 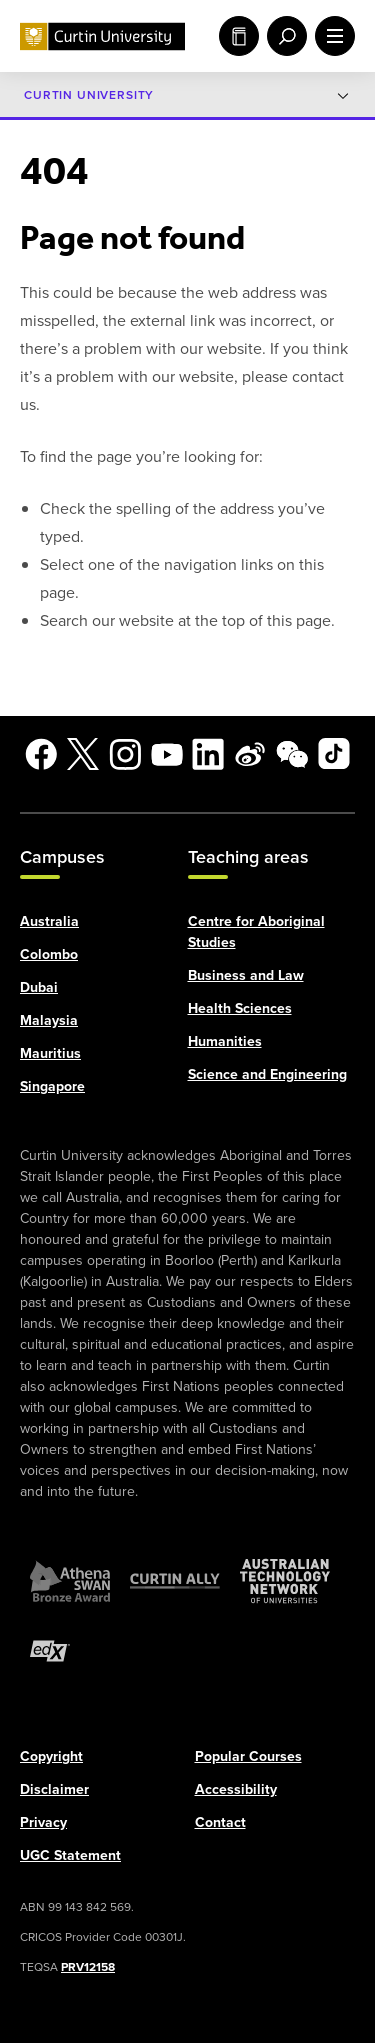 What do you see at coordinates (246, 974) in the screenshot?
I see `Business and Law` at bounding box center [246, 974].